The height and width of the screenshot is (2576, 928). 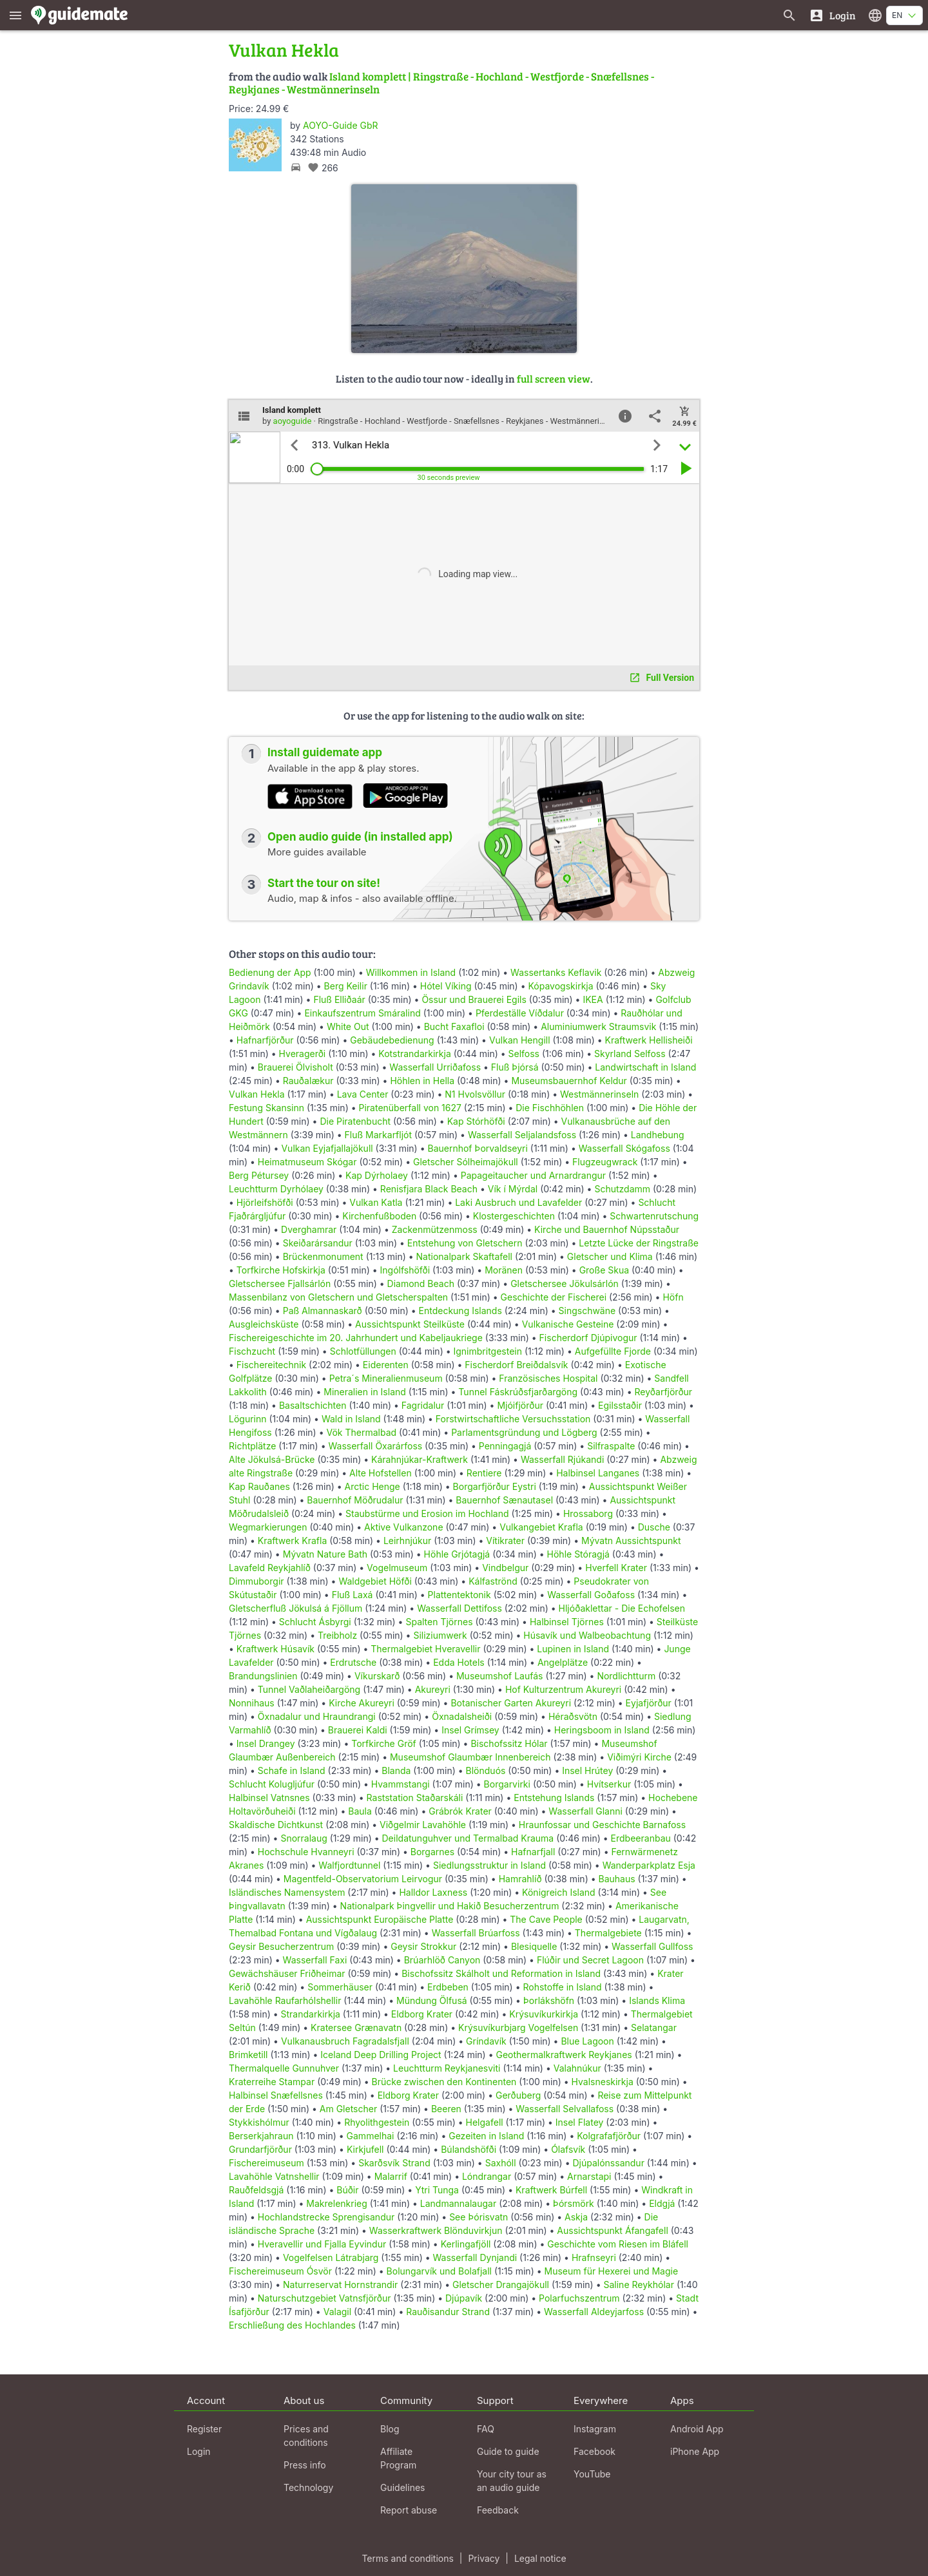 I want to click on Iceland Deep Drilling Project, so click(x=380, y=2054).